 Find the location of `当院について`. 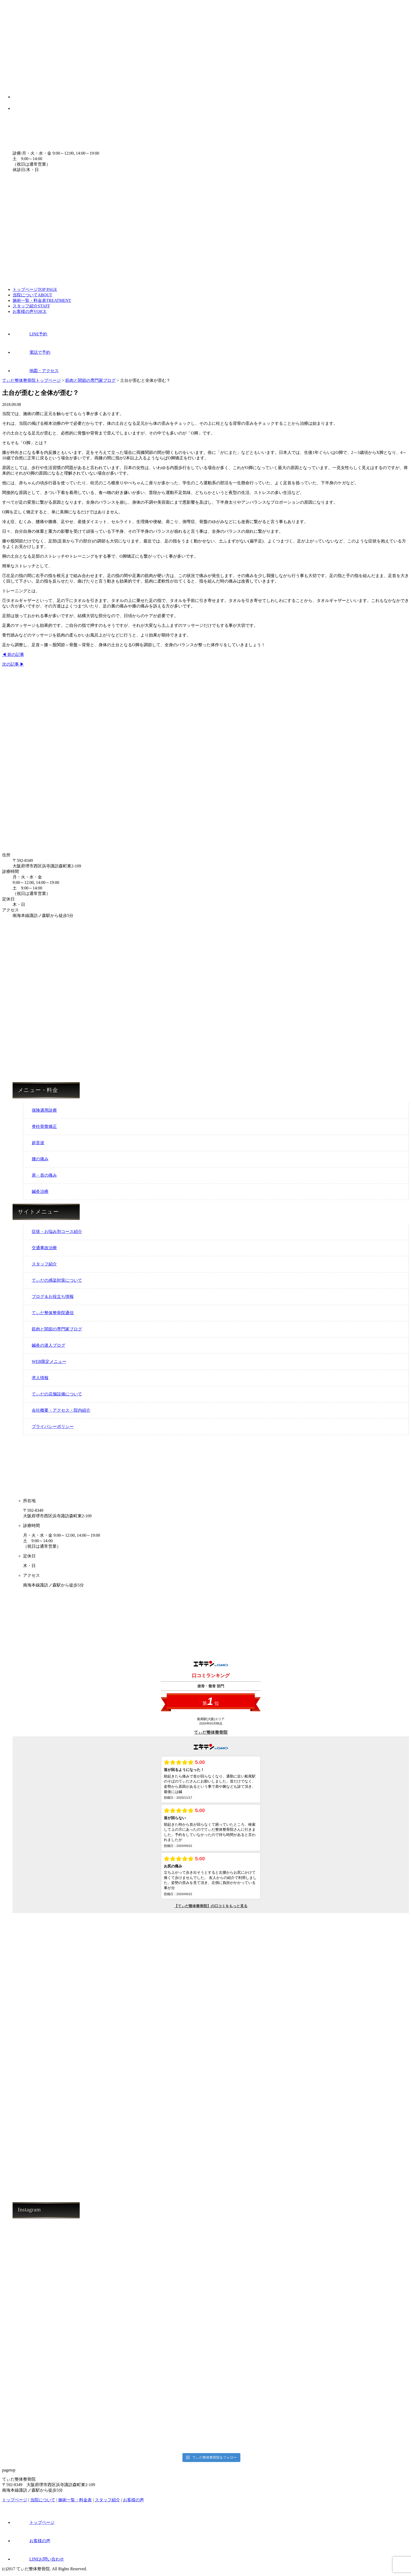

当院について is located at coordinates (32, 295).